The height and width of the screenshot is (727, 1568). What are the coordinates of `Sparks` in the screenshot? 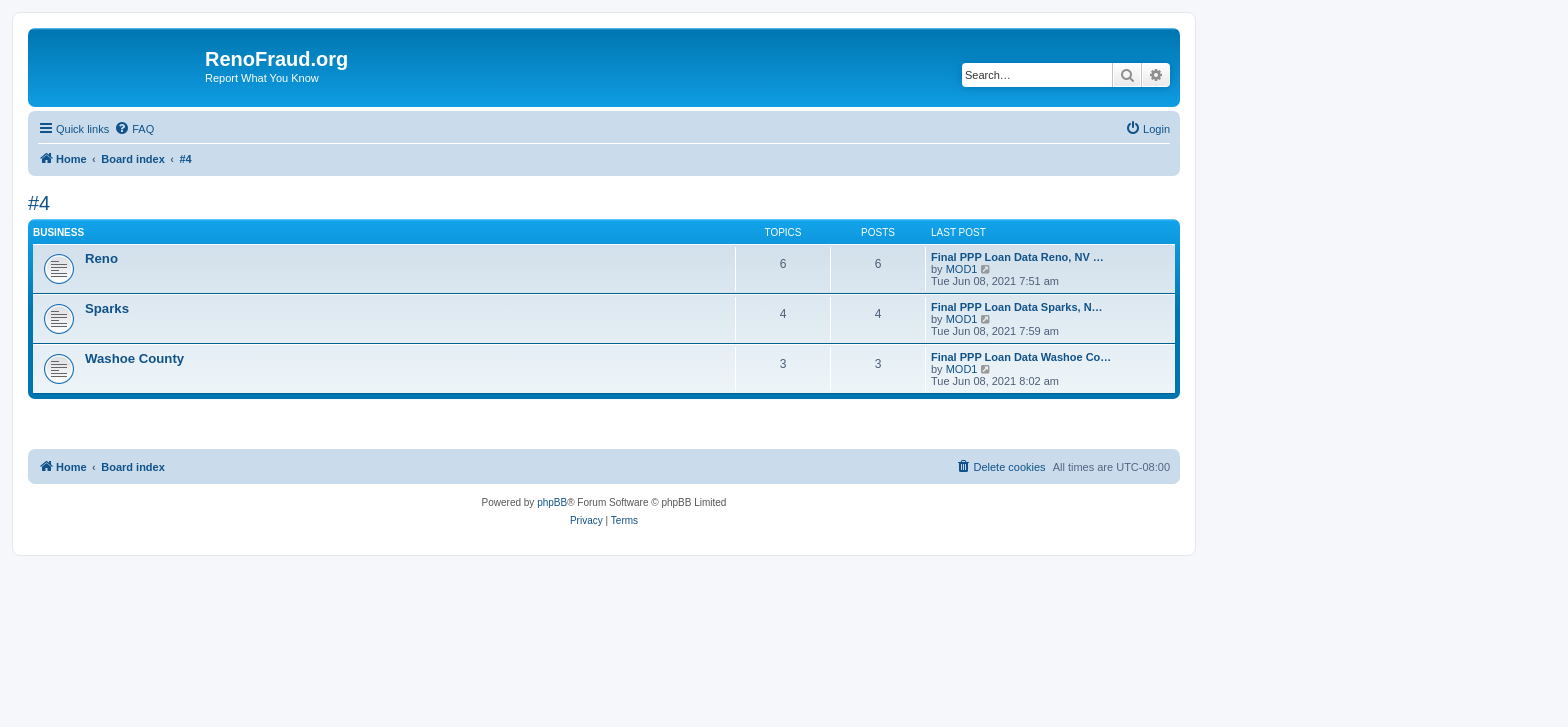 It's located at (107, 308).